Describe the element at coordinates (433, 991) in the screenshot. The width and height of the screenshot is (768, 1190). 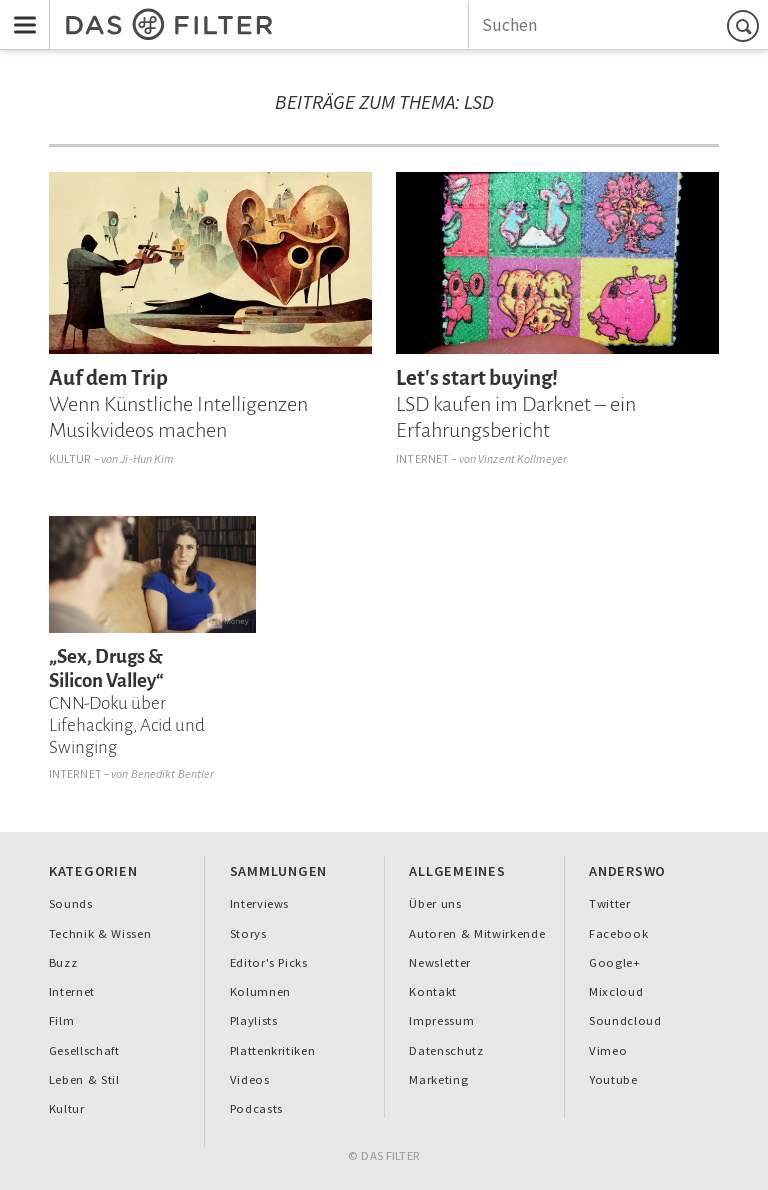
I see `Kontakt` at that location.